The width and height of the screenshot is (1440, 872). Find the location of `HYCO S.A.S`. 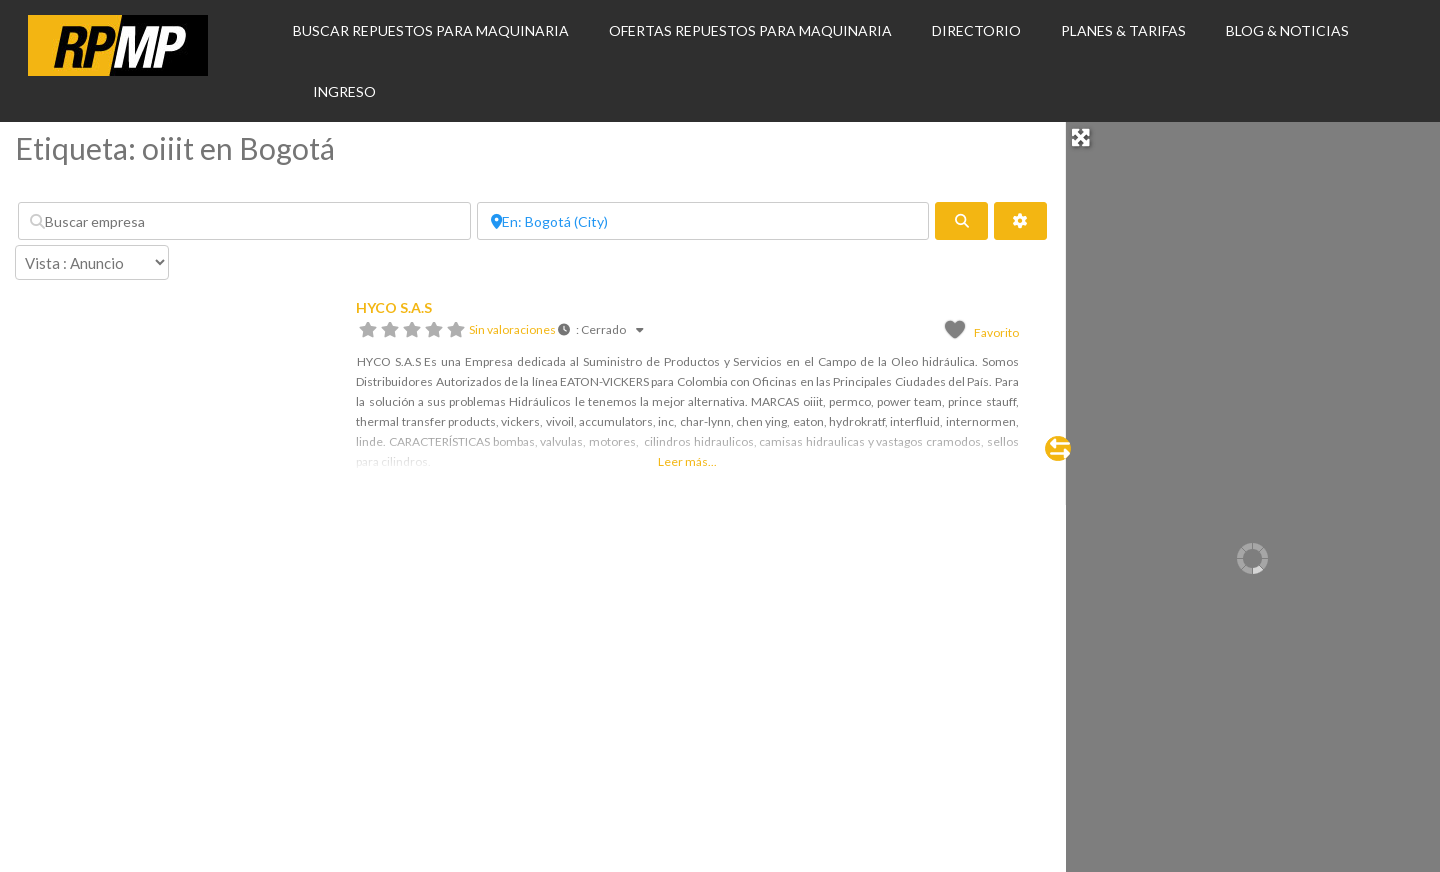

HYCO S.A.S is located at coordinates (394, 307).